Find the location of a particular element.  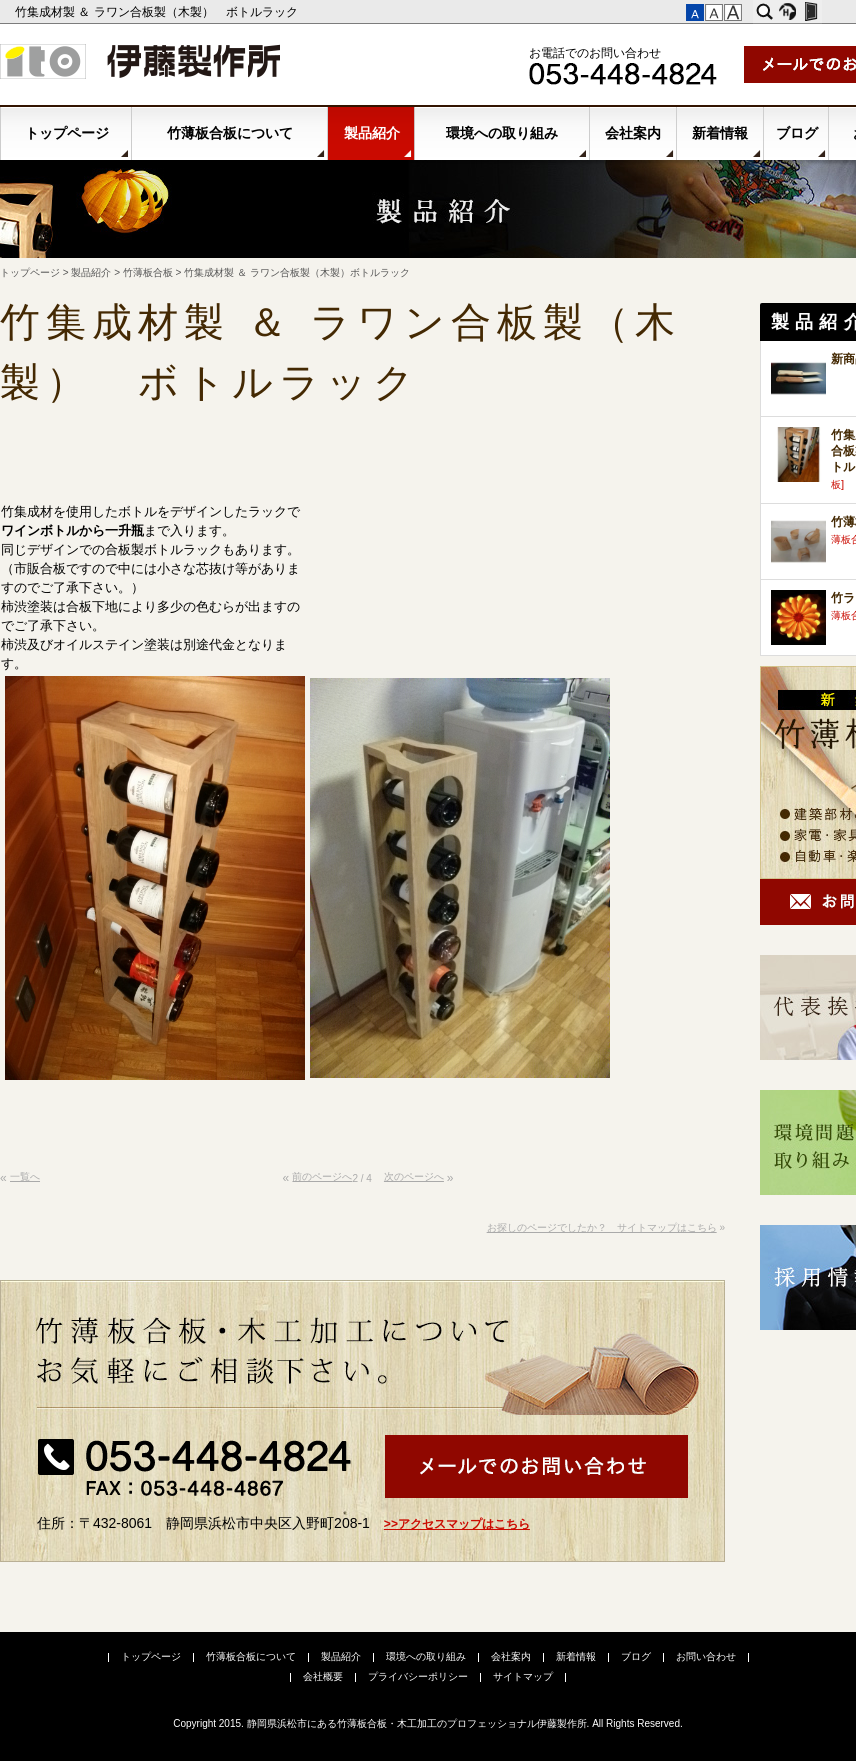

ブログ is located at coordinates (797, 133).